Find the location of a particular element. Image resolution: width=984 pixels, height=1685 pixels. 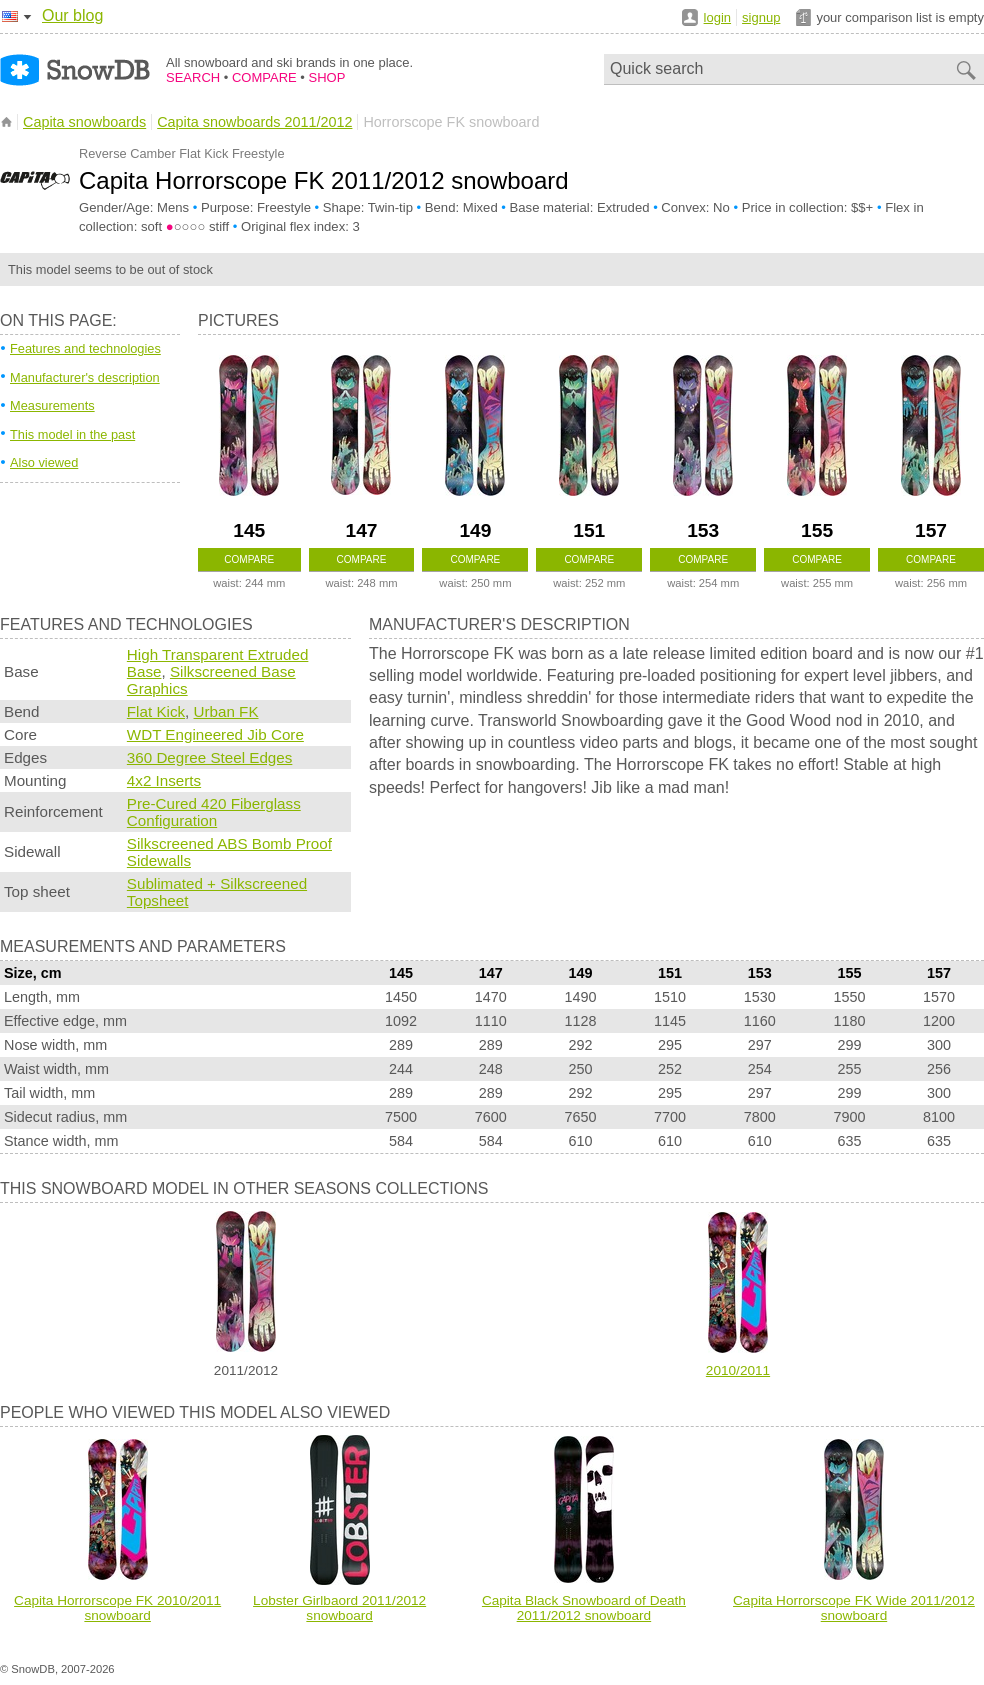

4x2 Inserts is located at coordinates (164, 780).